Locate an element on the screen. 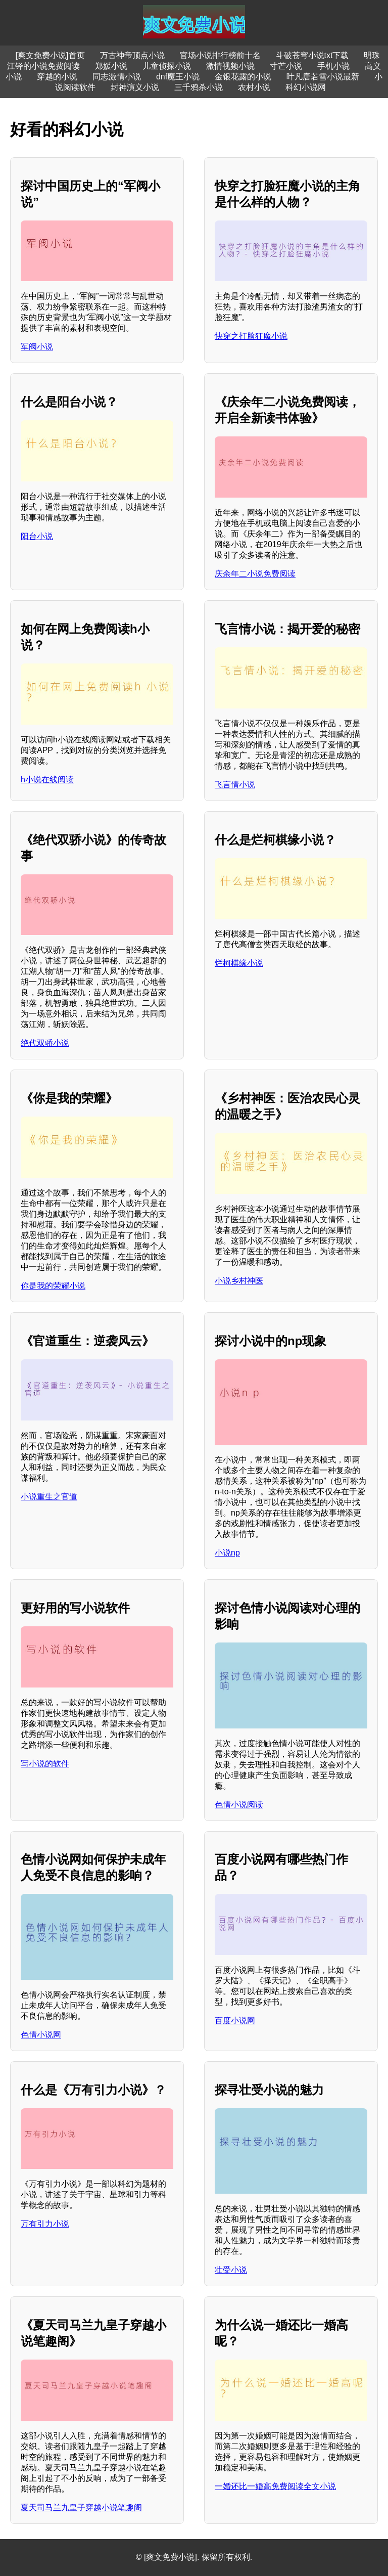 This screenshot has width=388, height=2576. 郑媛小说 is located at coordinates (111, 66).